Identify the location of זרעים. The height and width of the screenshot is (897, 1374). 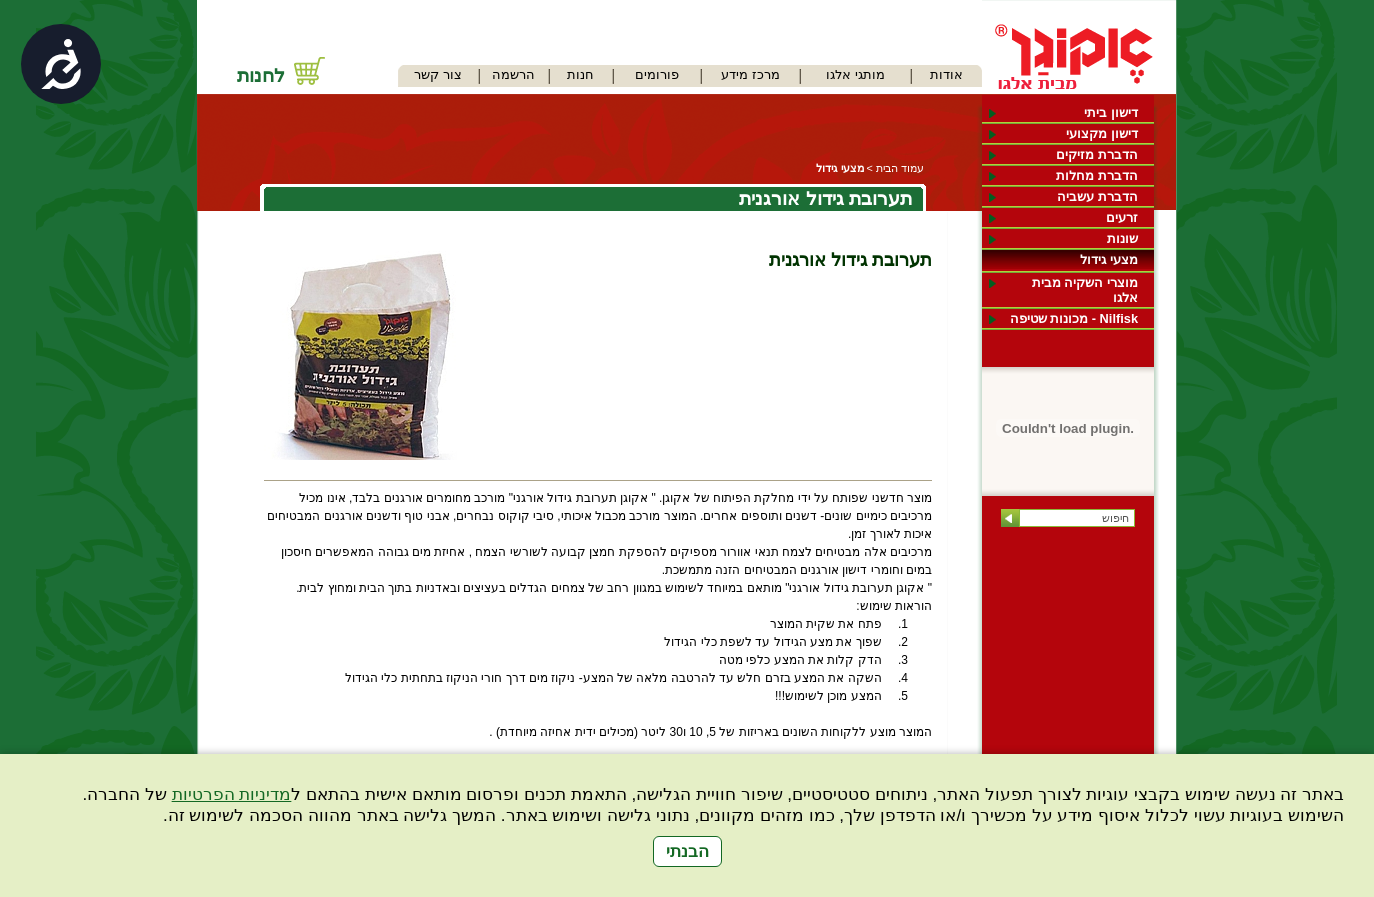
(1122, 217).